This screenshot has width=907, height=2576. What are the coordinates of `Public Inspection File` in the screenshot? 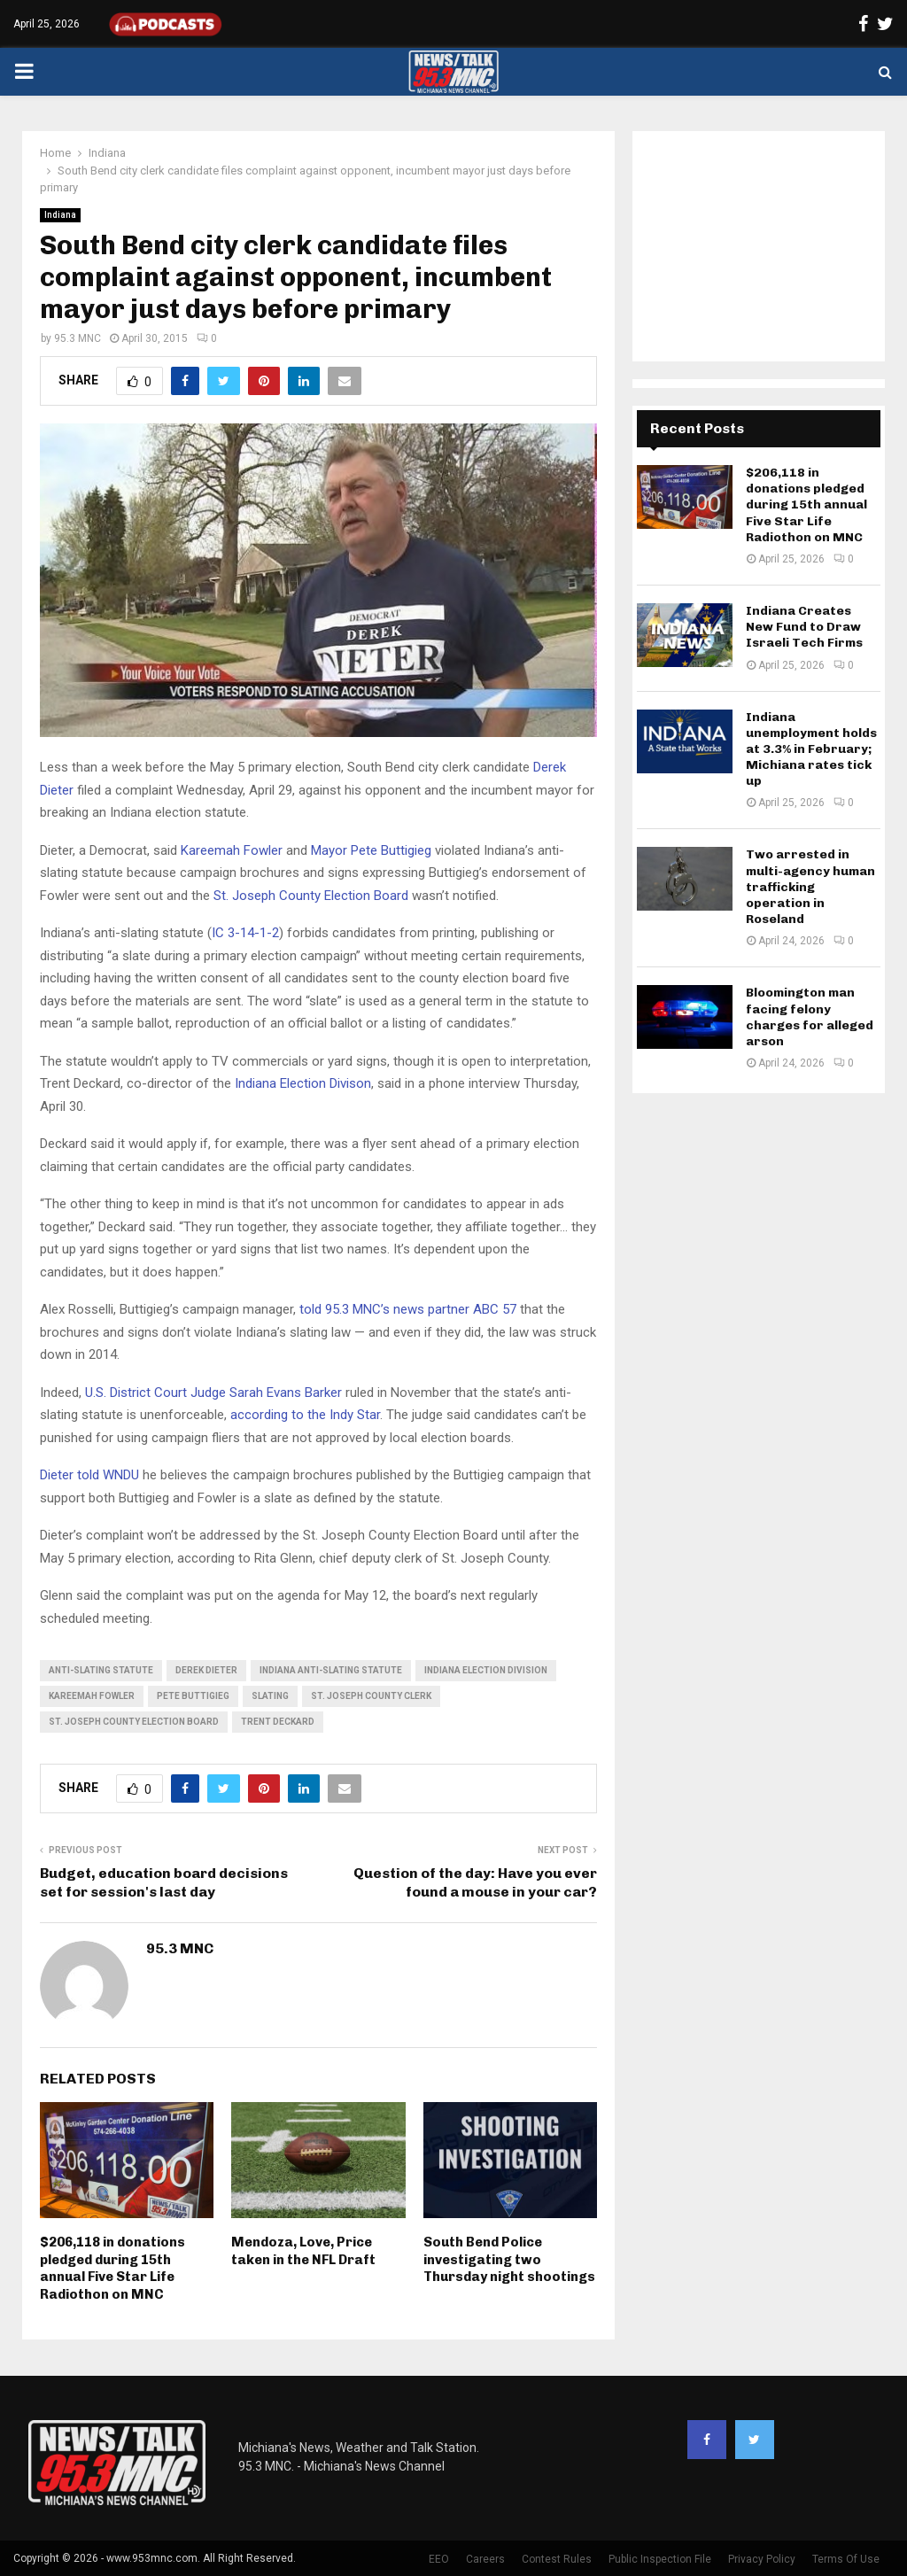 It's located at (660, 2559).